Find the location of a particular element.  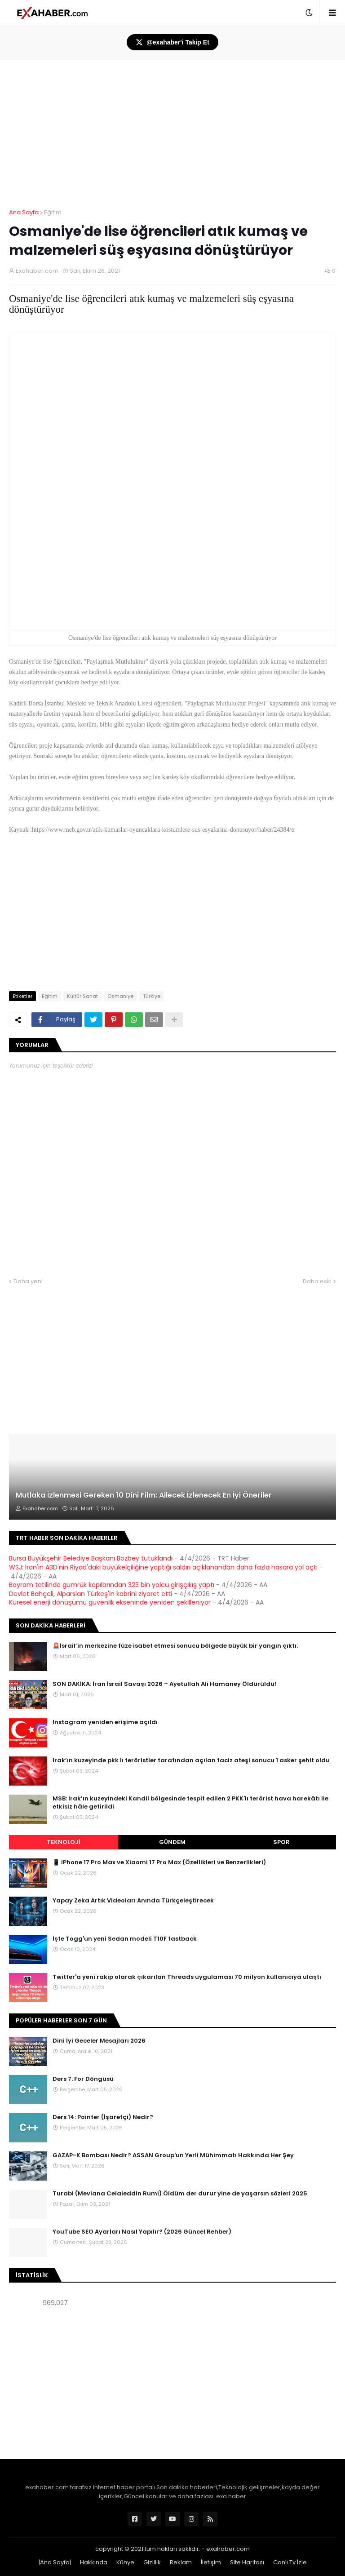

Canlı Tv İzle is located at coordinates (290, 2562).